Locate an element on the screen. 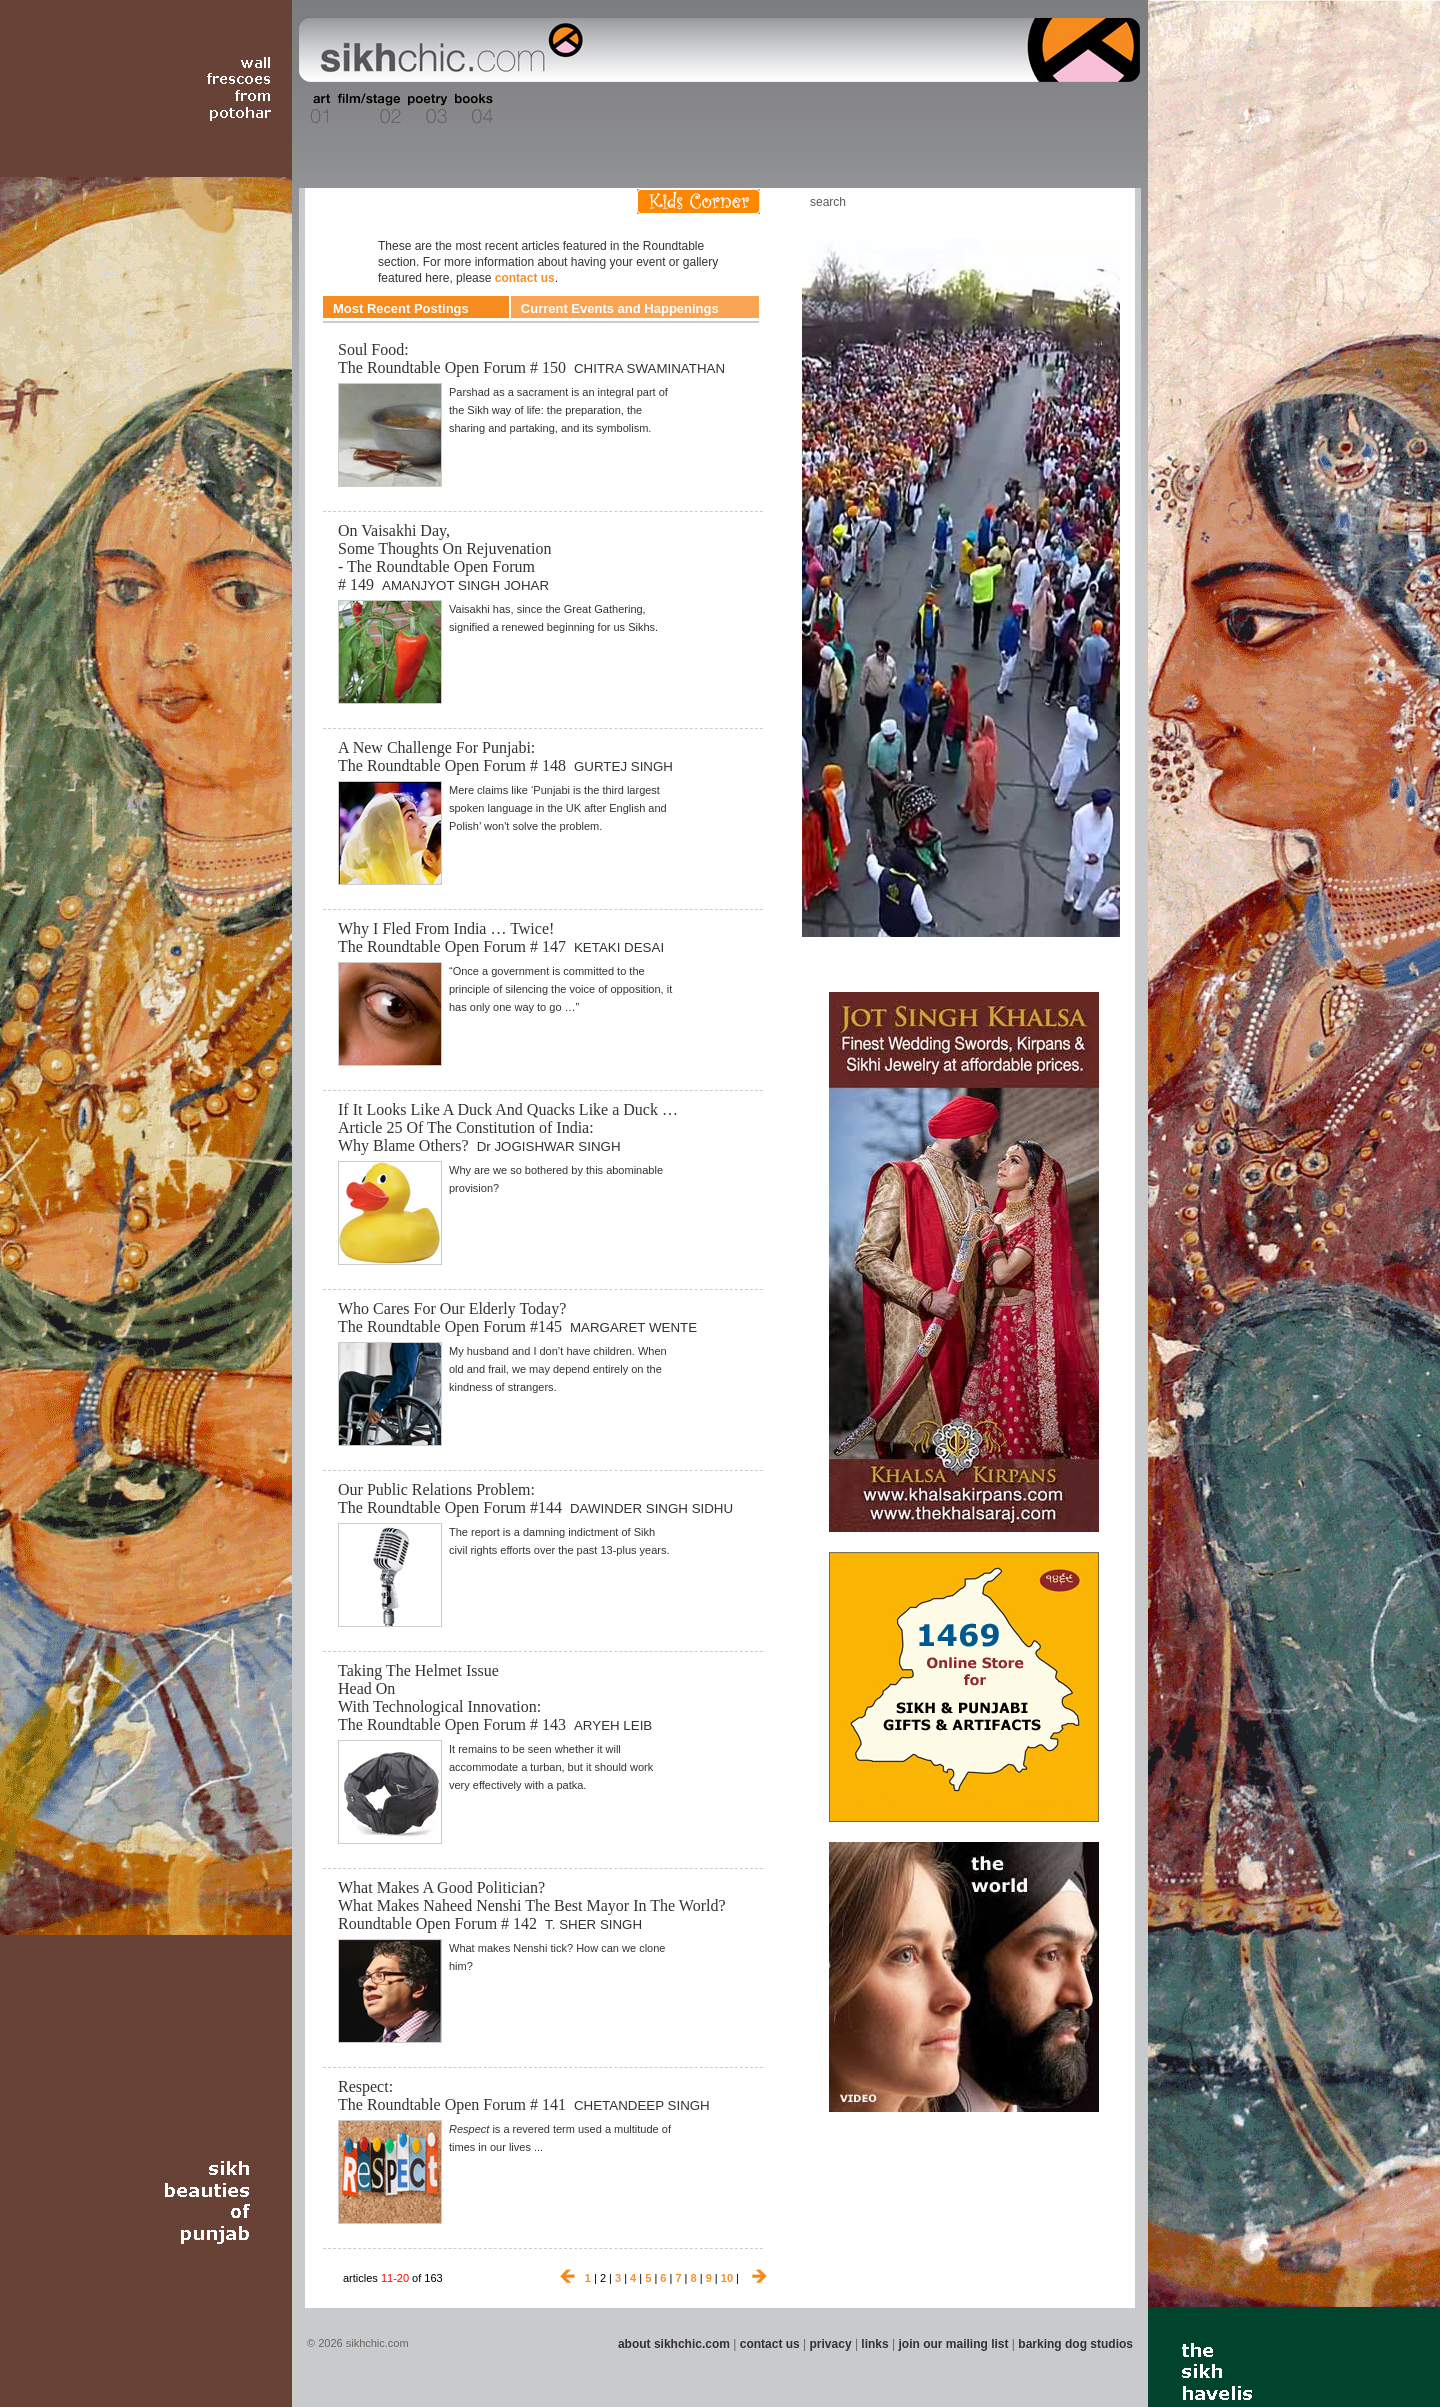 Image resolution: width=1440 pixels, height=2407 pixels. Friend us on Facebook is located at coordinates (1039, 201).